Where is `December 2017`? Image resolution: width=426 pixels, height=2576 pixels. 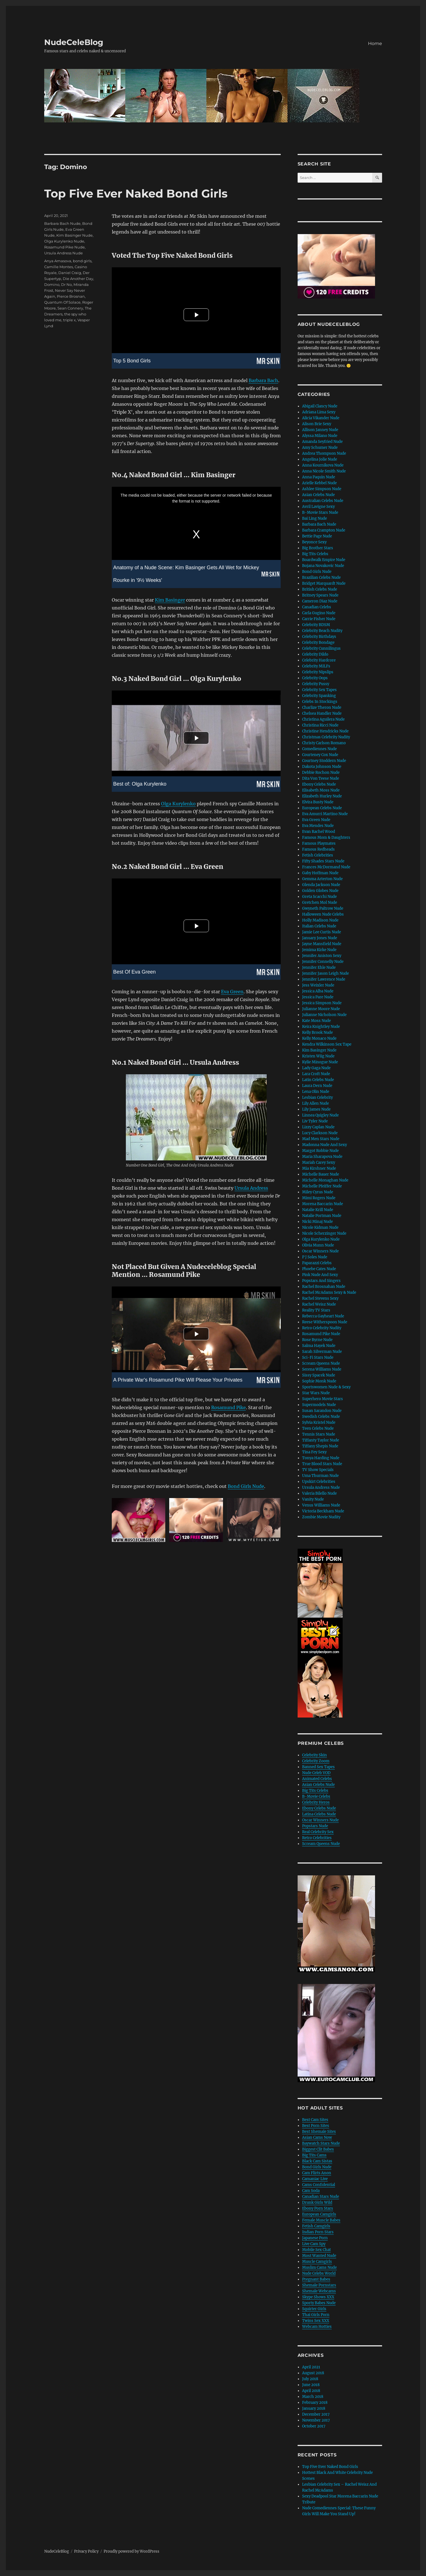
December 2017 is located at coordinates (316, 2414).